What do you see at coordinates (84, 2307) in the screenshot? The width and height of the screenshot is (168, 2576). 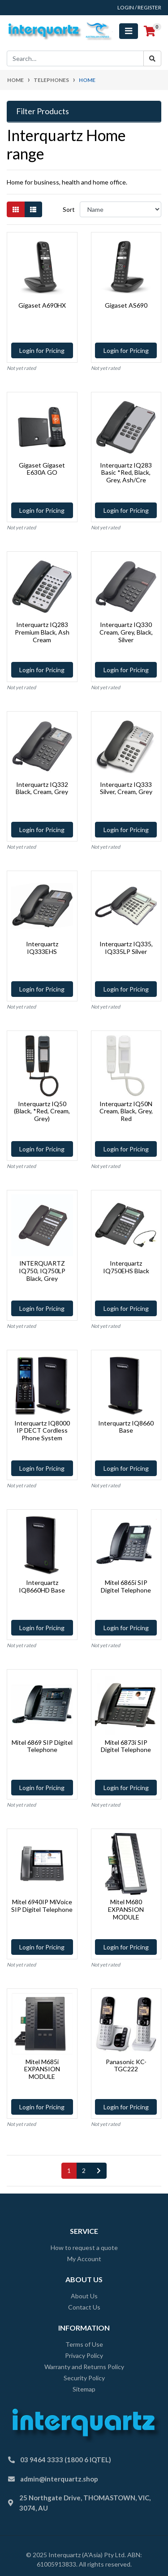 I see `Contact Us` at bounding box center [84, 2307].